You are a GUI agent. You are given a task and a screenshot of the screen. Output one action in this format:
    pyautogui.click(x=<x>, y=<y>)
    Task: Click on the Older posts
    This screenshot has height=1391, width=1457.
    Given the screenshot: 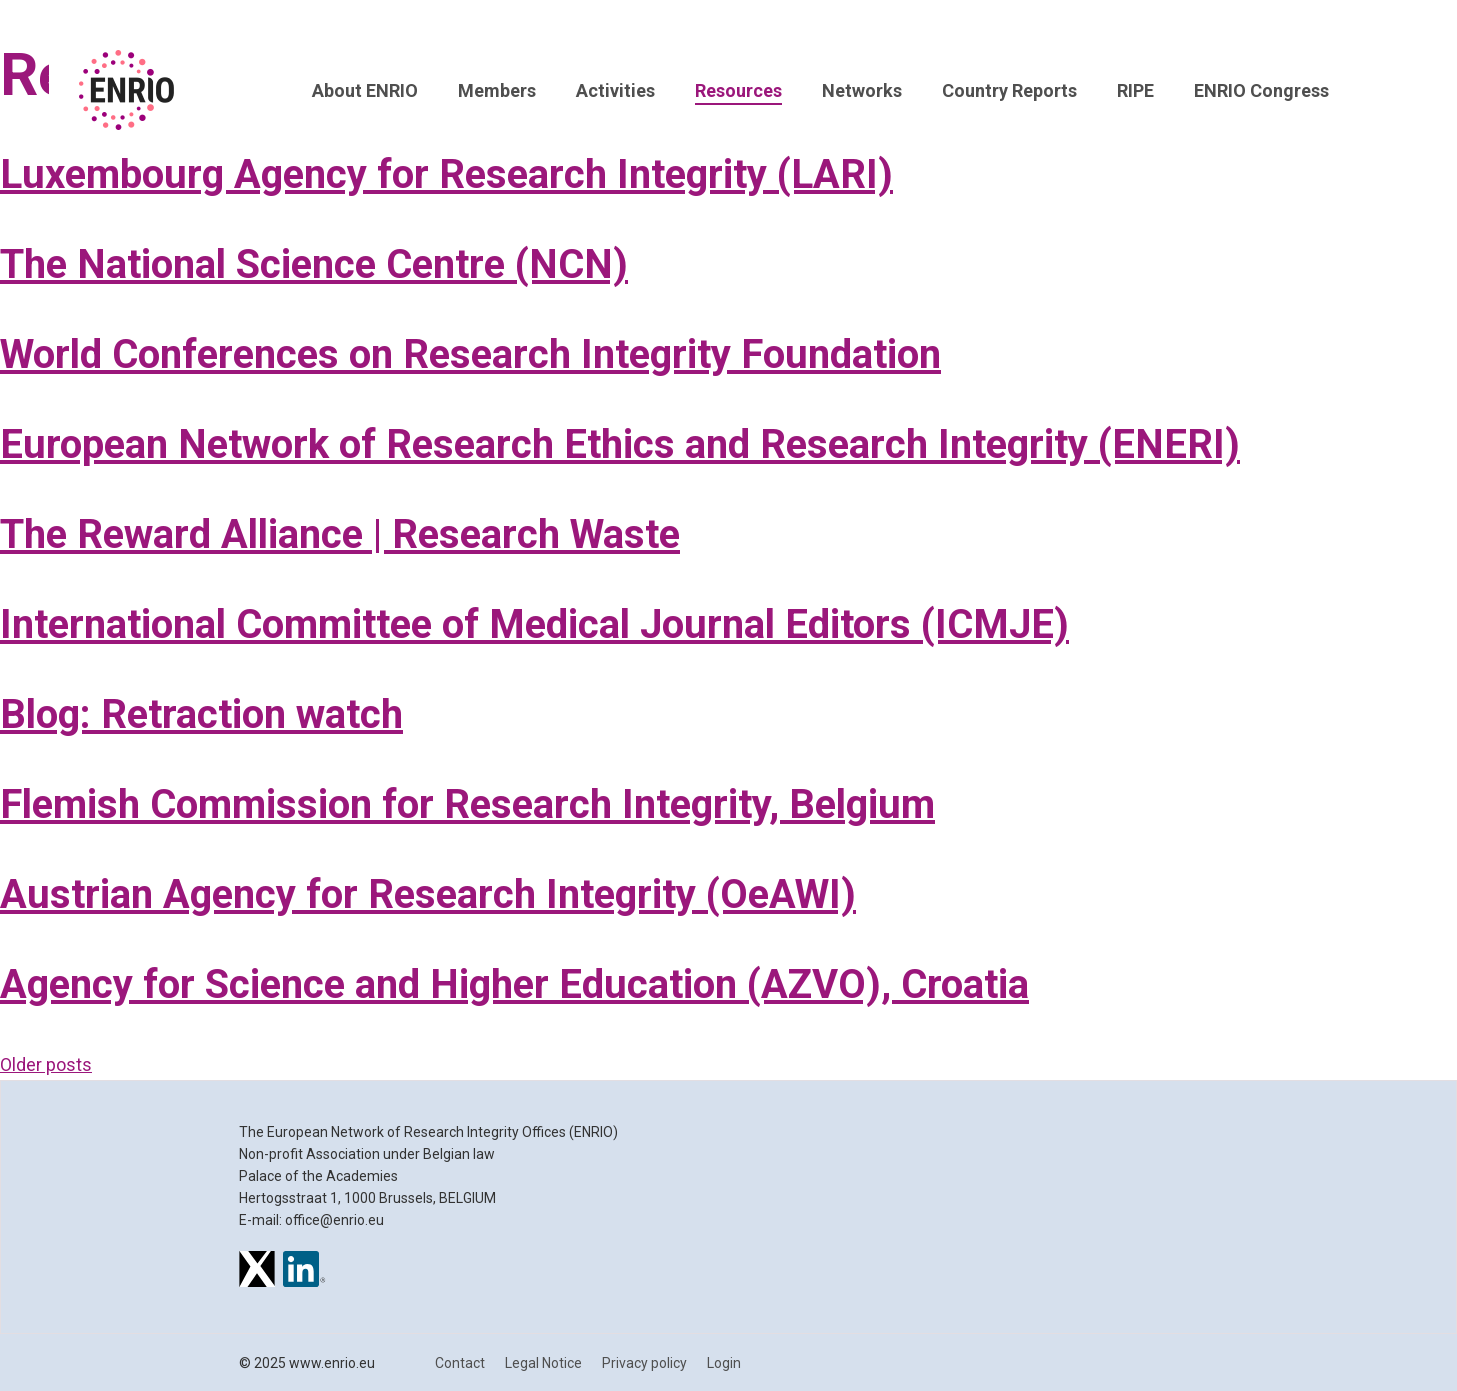 What is the action you would take?
    pyautogui.click(x=46, y=1064)
    